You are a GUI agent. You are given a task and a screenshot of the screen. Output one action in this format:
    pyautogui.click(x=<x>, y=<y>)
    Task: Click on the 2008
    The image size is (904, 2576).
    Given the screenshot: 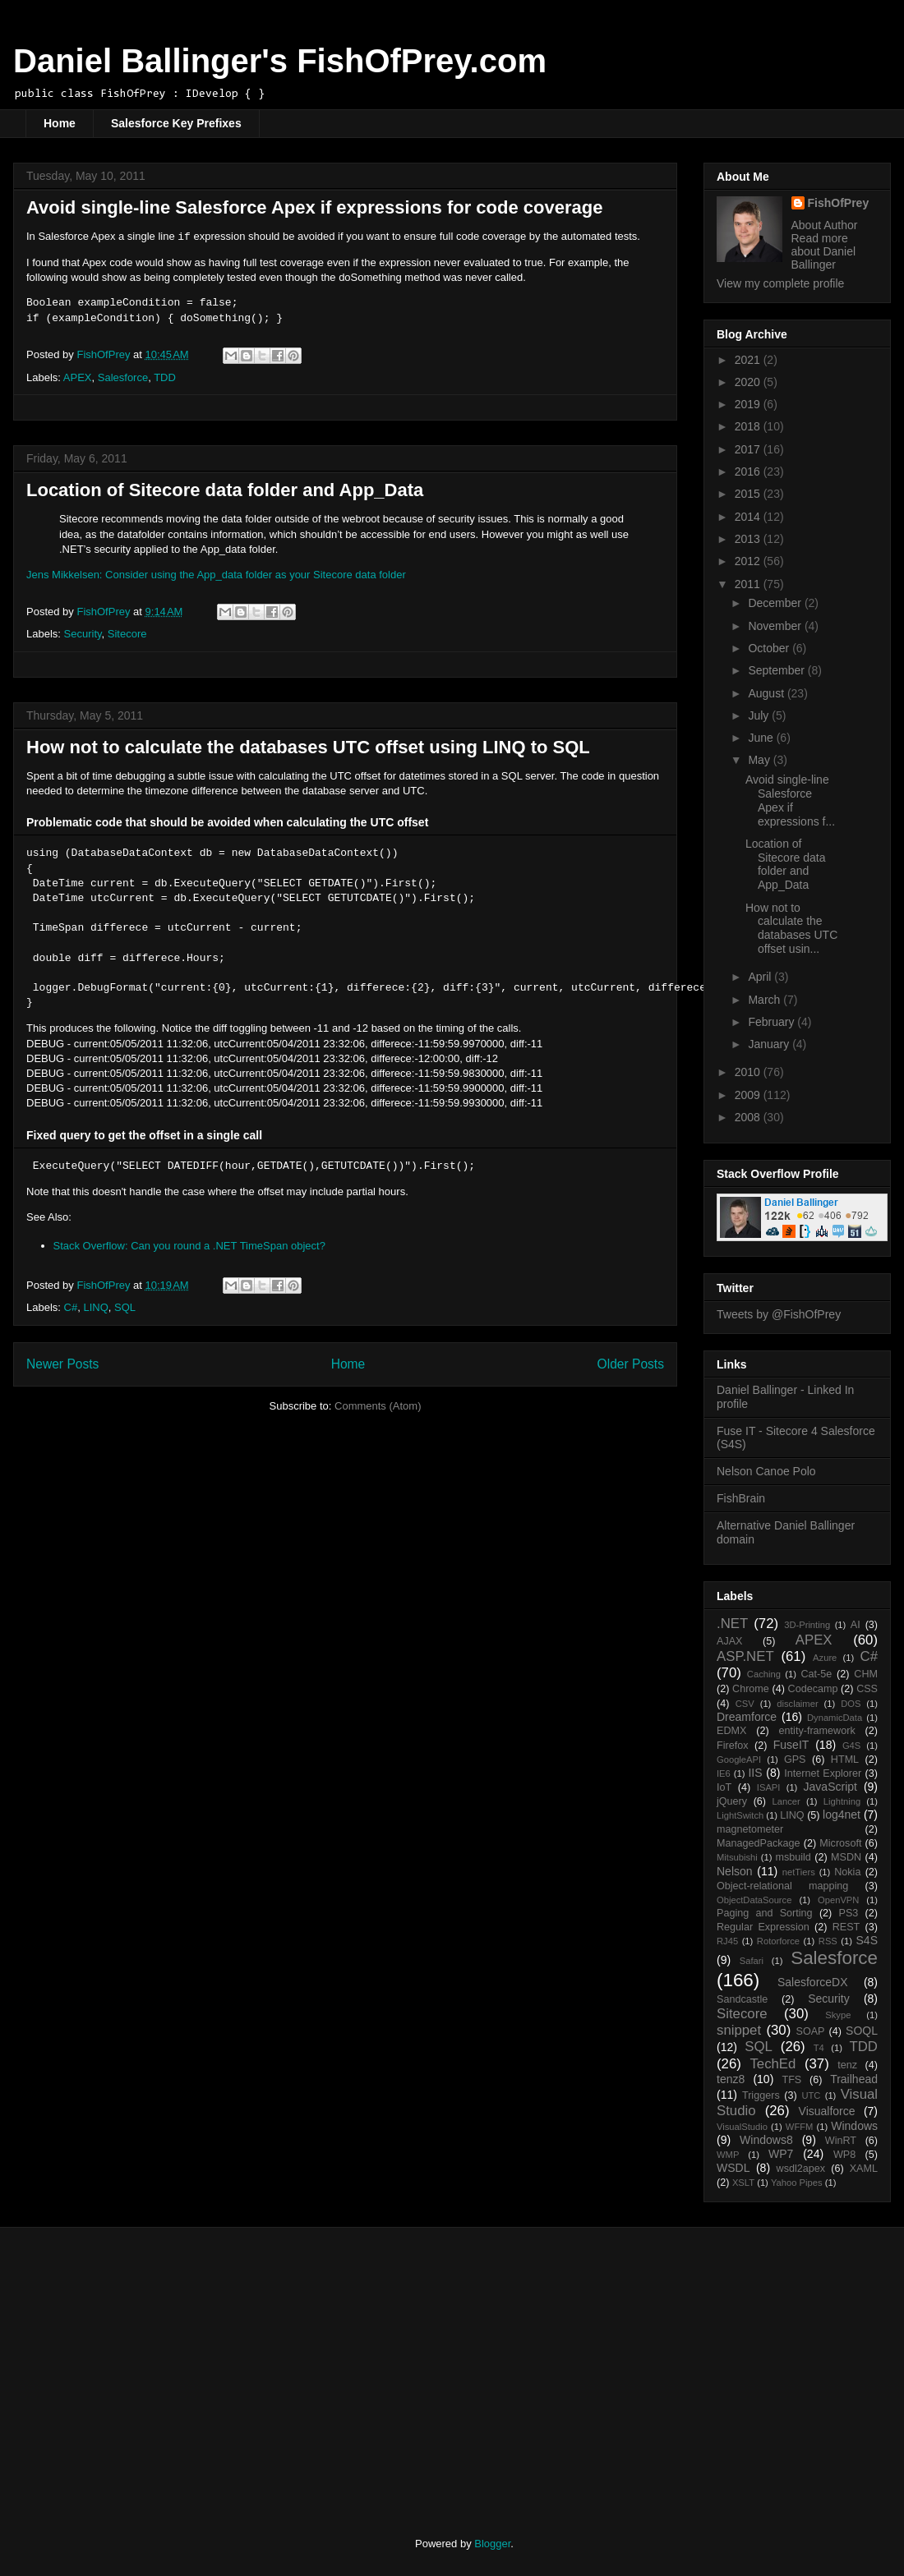 What is the action you would take?
    pyautogui.click(x=749, y=1117)
    